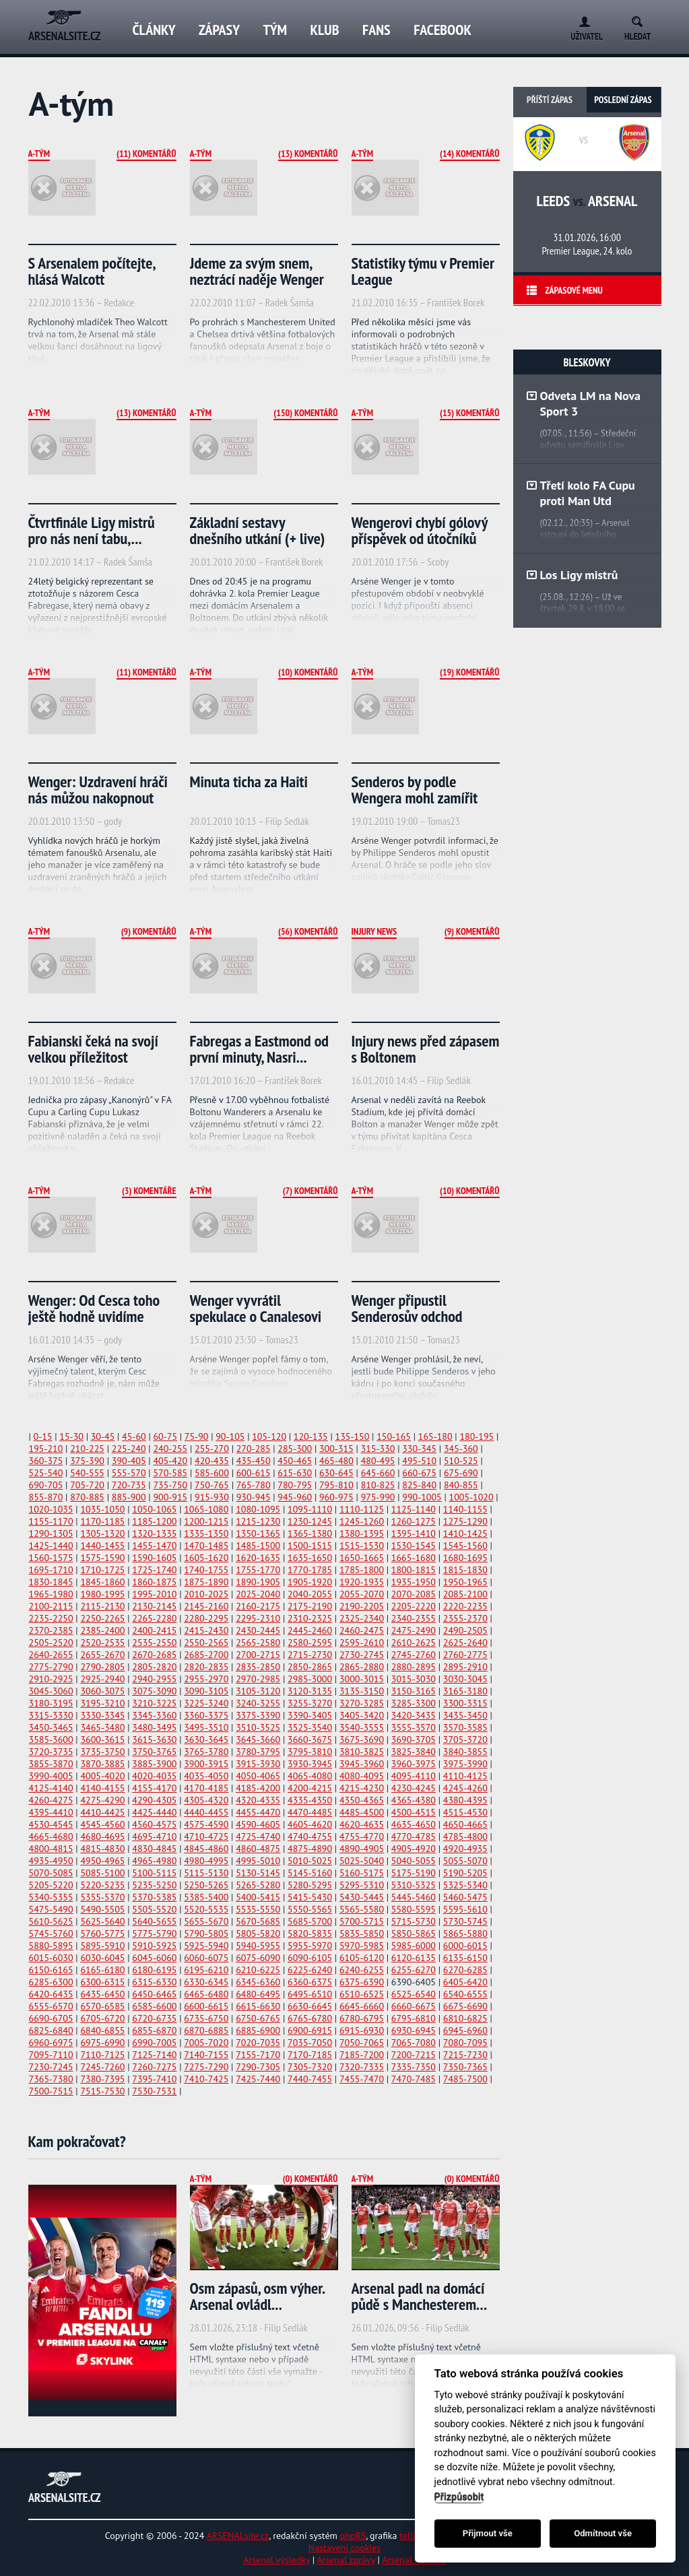  I want to click on 2835-2850, so click(258, 1667).